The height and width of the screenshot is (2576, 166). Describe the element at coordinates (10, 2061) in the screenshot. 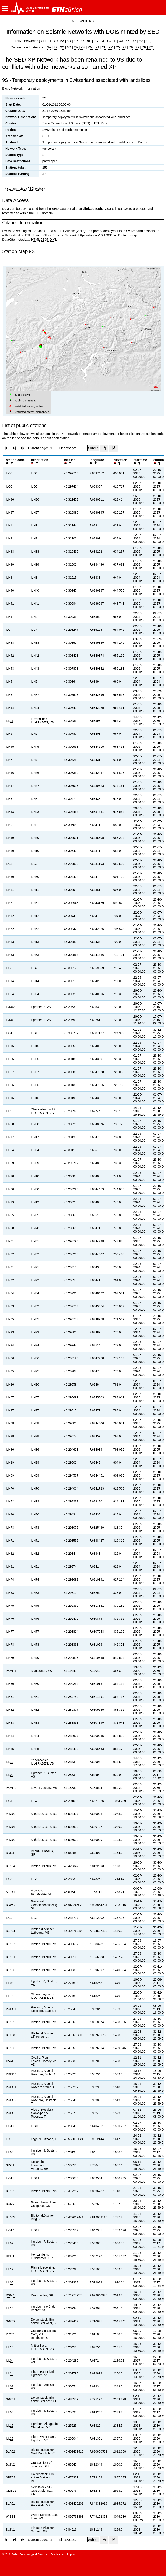

I see `OVAIL` at that location.